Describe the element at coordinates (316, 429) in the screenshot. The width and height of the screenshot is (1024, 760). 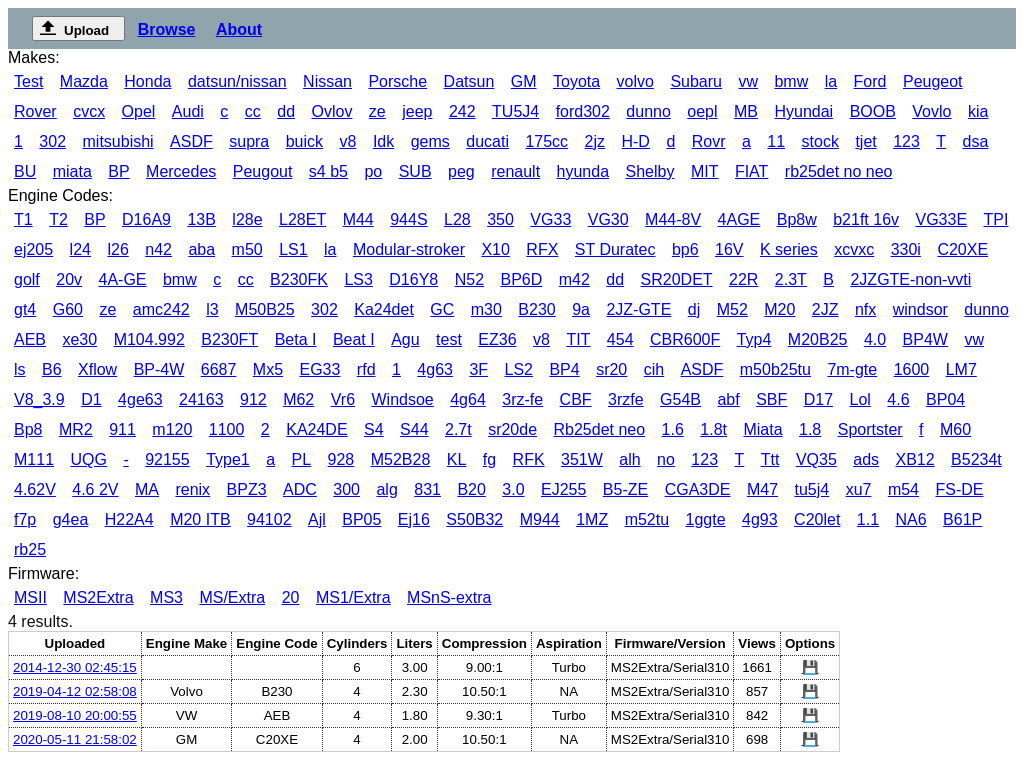
I see `KA24DE` at that location.